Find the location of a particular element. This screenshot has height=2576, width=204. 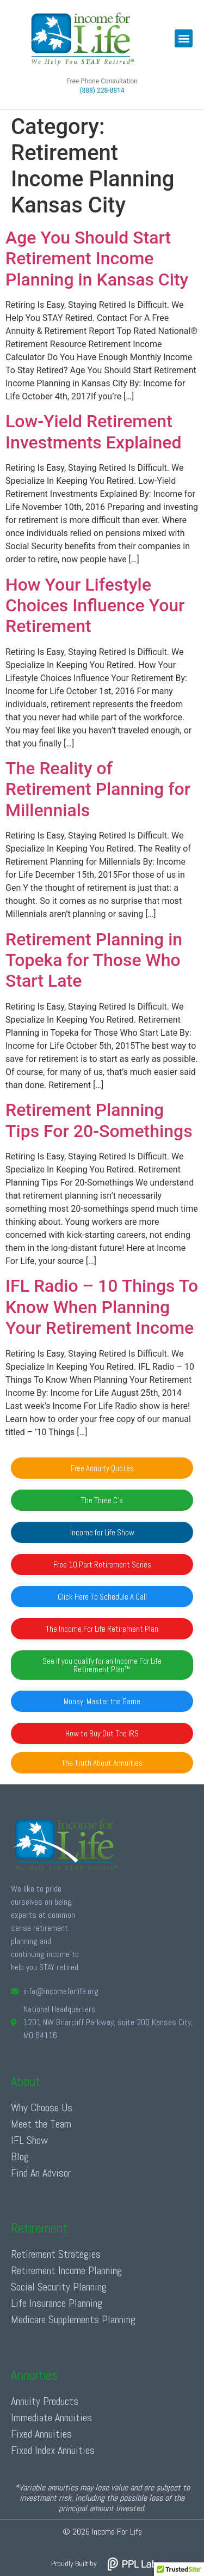

(888) 228-8814 is located at coordinates (101, 90).